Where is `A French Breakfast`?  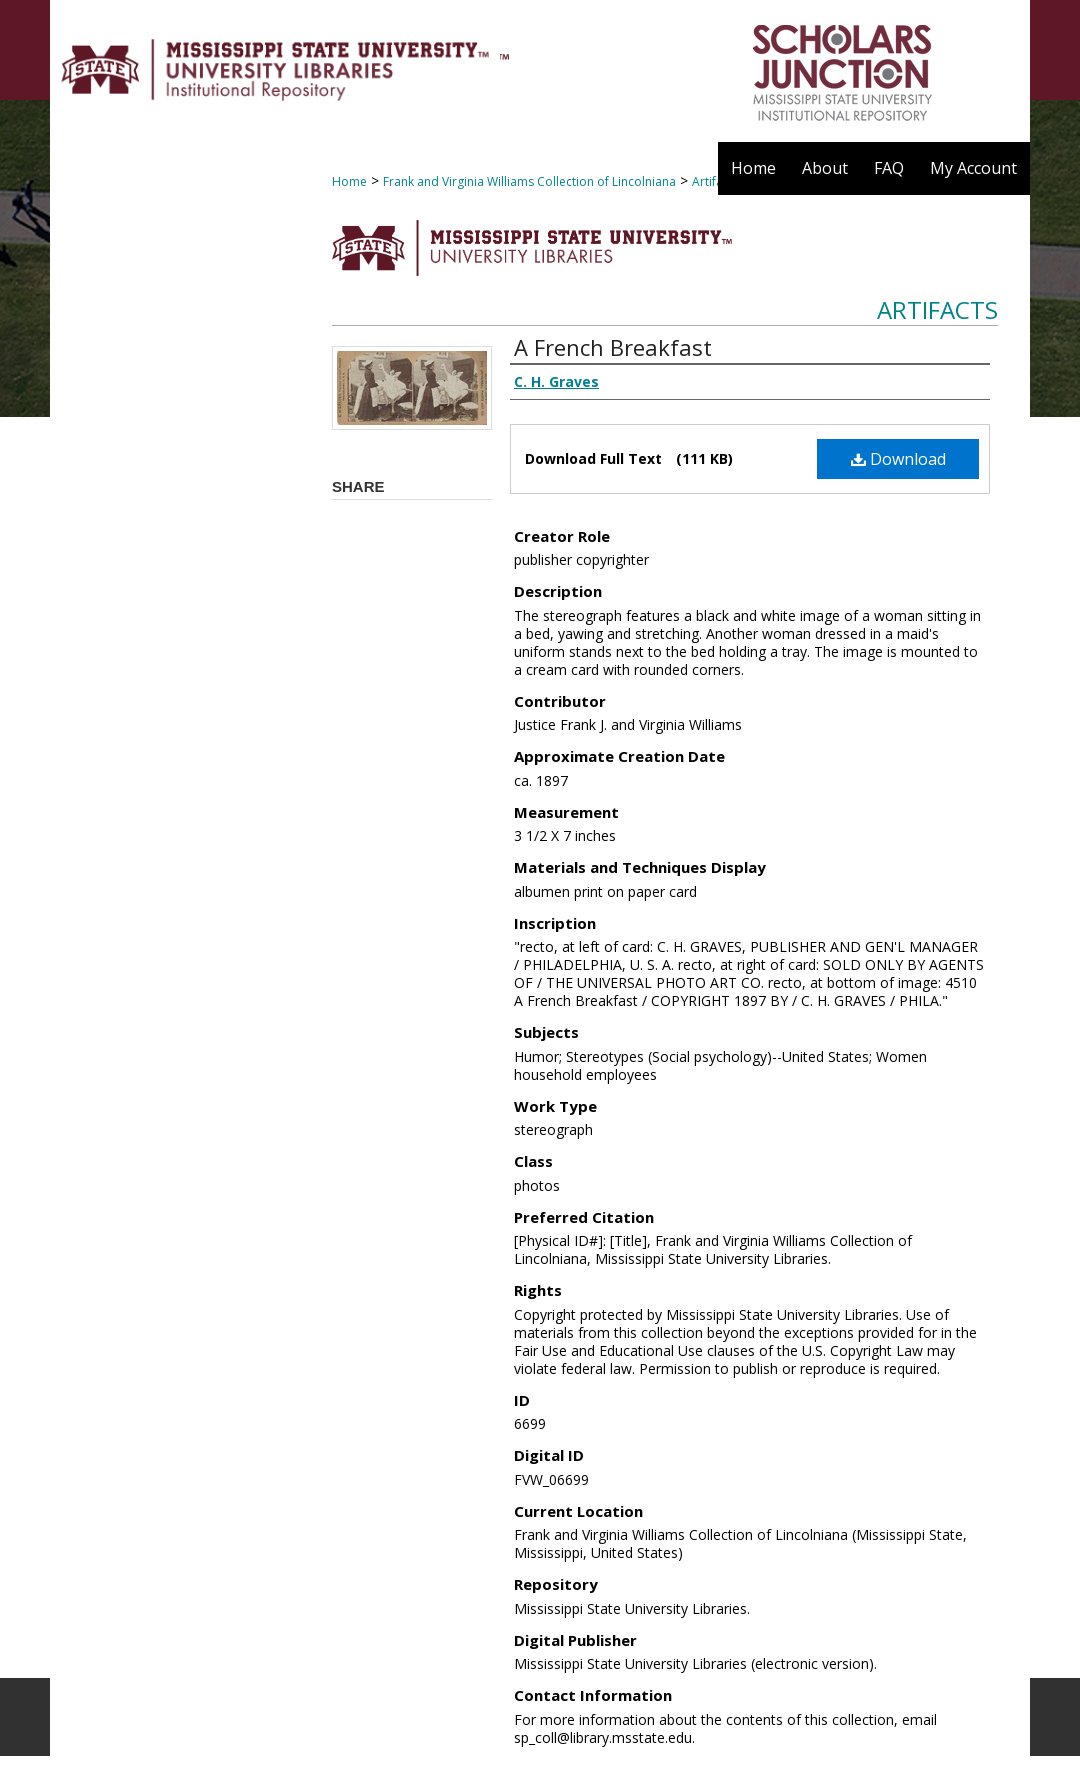
A French Breakfast is located at coordinates (613, 347).